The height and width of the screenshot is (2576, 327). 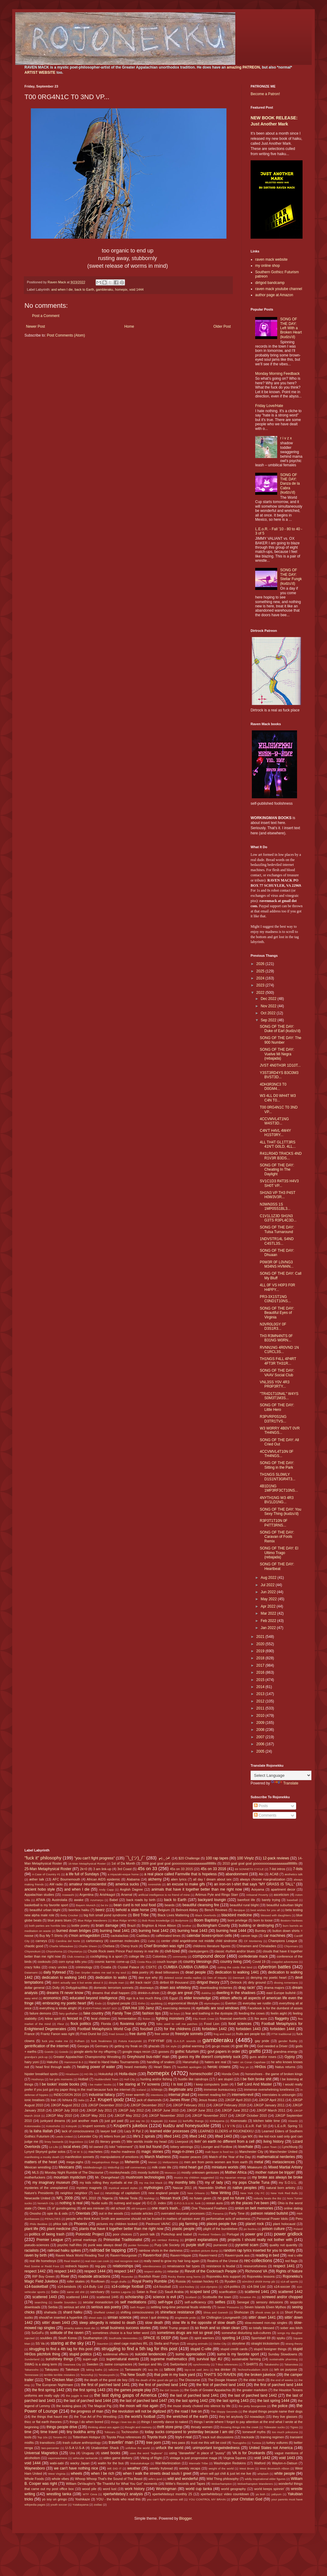 I want to click on homeschoolin', so click(x=201, y=2074).